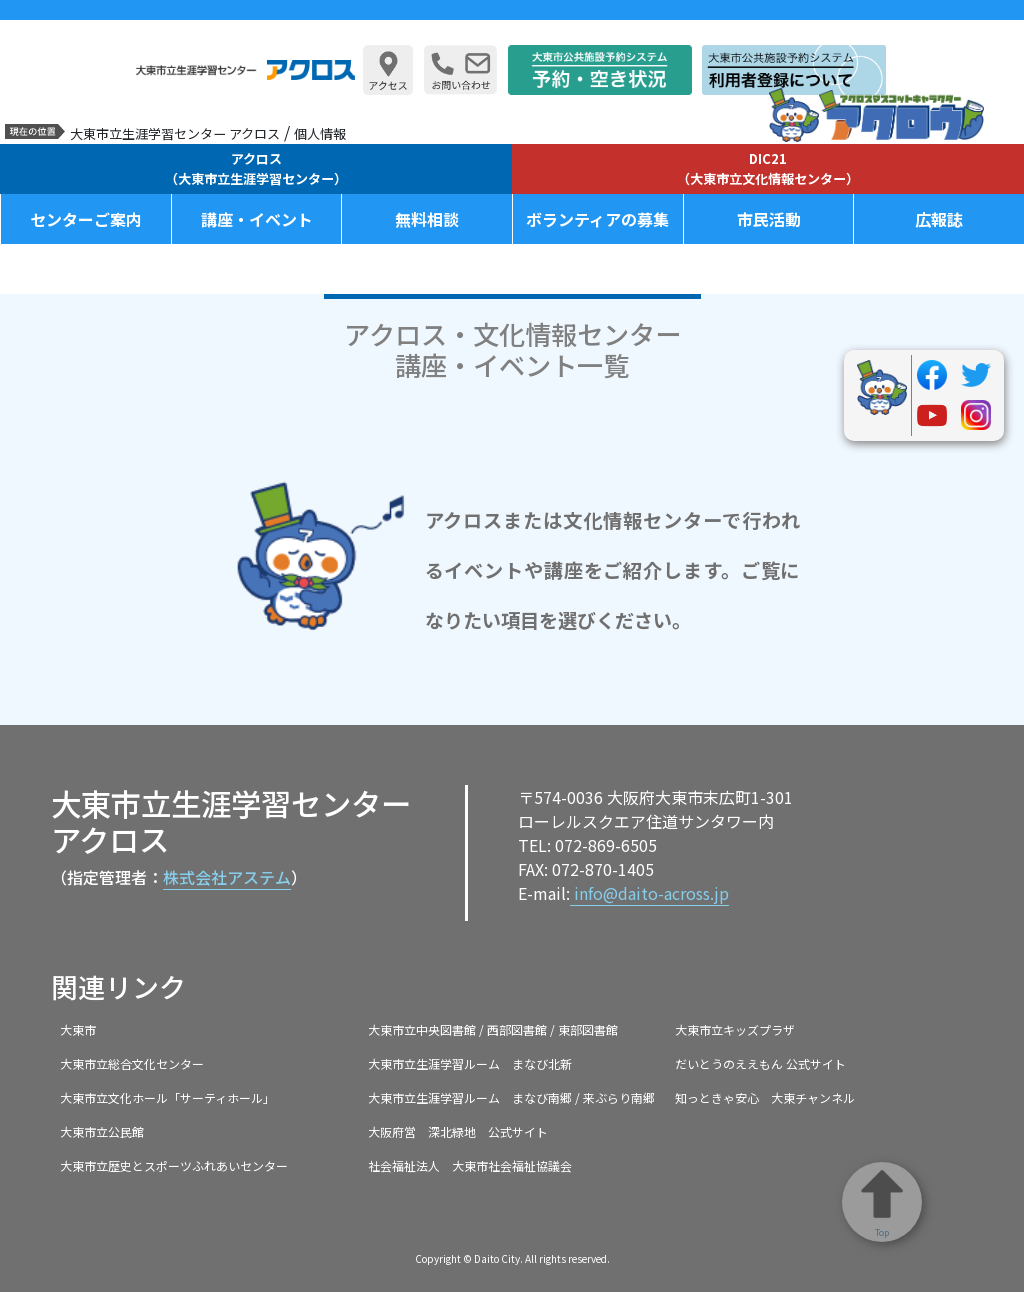 The height and width of the screenshot is (1292, 1024). Describe the element at coordinates (649, 893) in the screenshot. I see `info@daito-across.jp` at that location.